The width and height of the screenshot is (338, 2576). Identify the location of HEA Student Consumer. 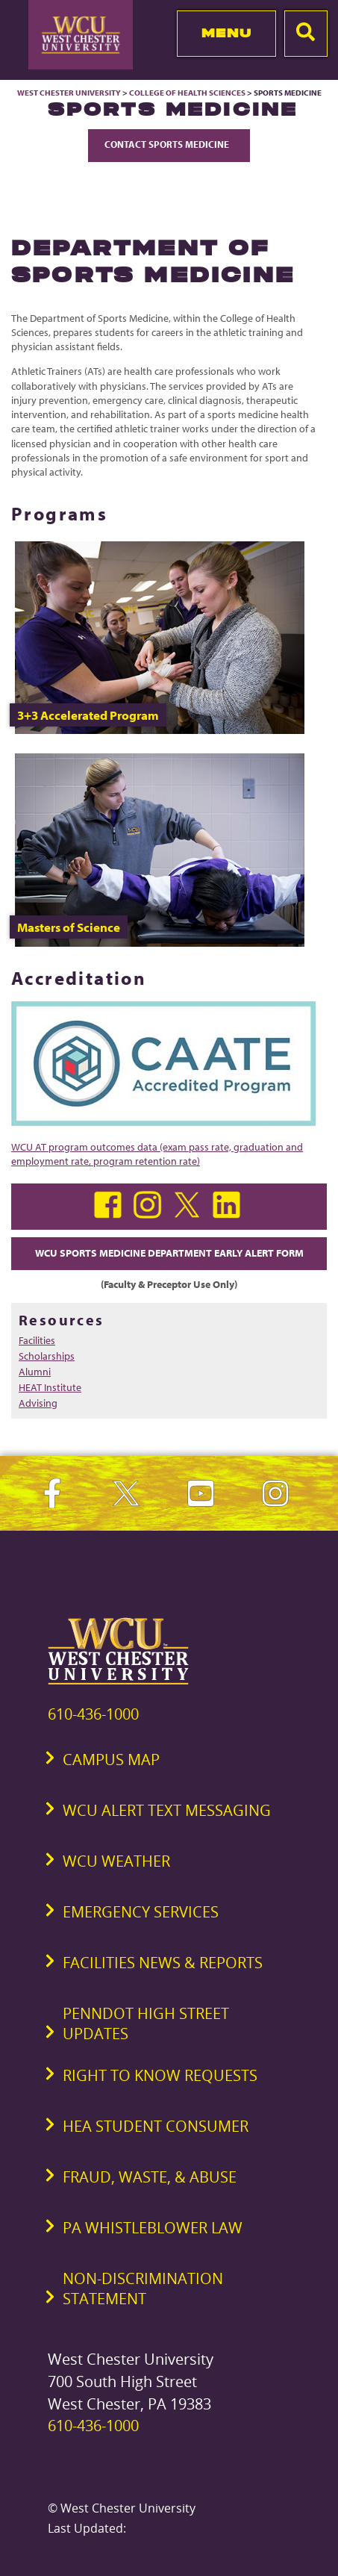
(155, 2126).